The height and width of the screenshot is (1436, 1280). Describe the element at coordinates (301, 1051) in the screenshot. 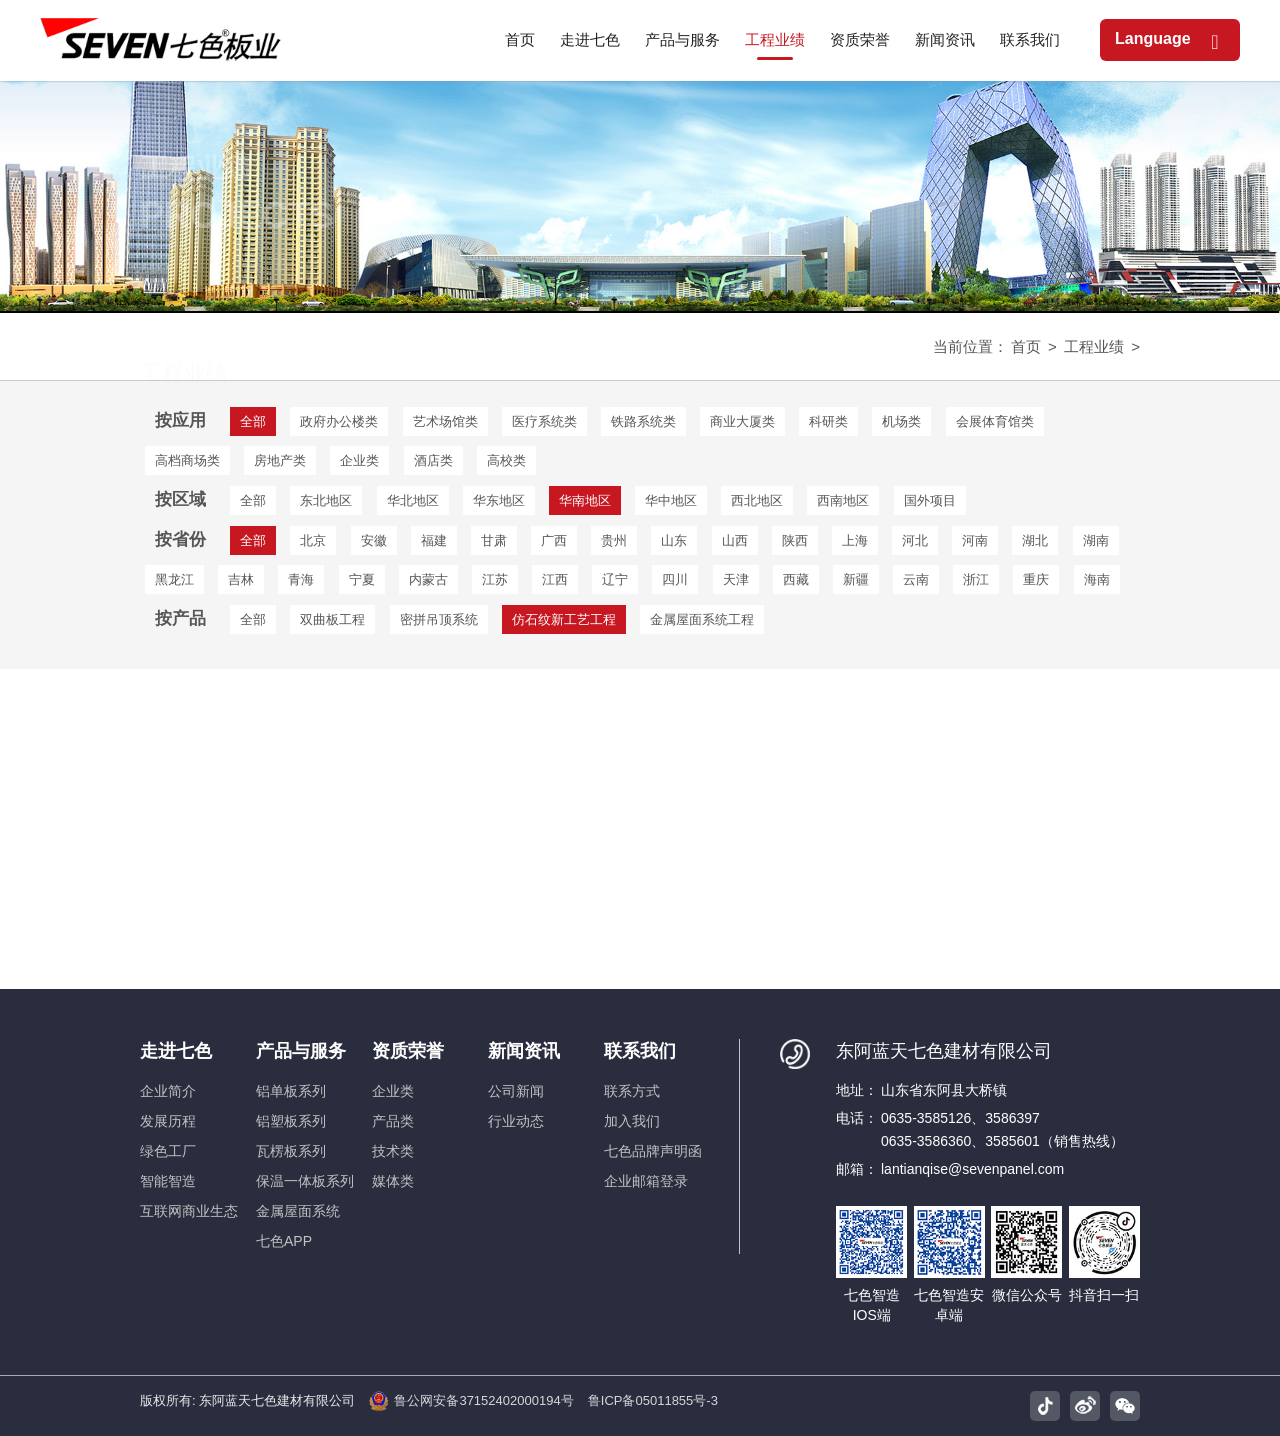

I see `产品与服务` at that location.